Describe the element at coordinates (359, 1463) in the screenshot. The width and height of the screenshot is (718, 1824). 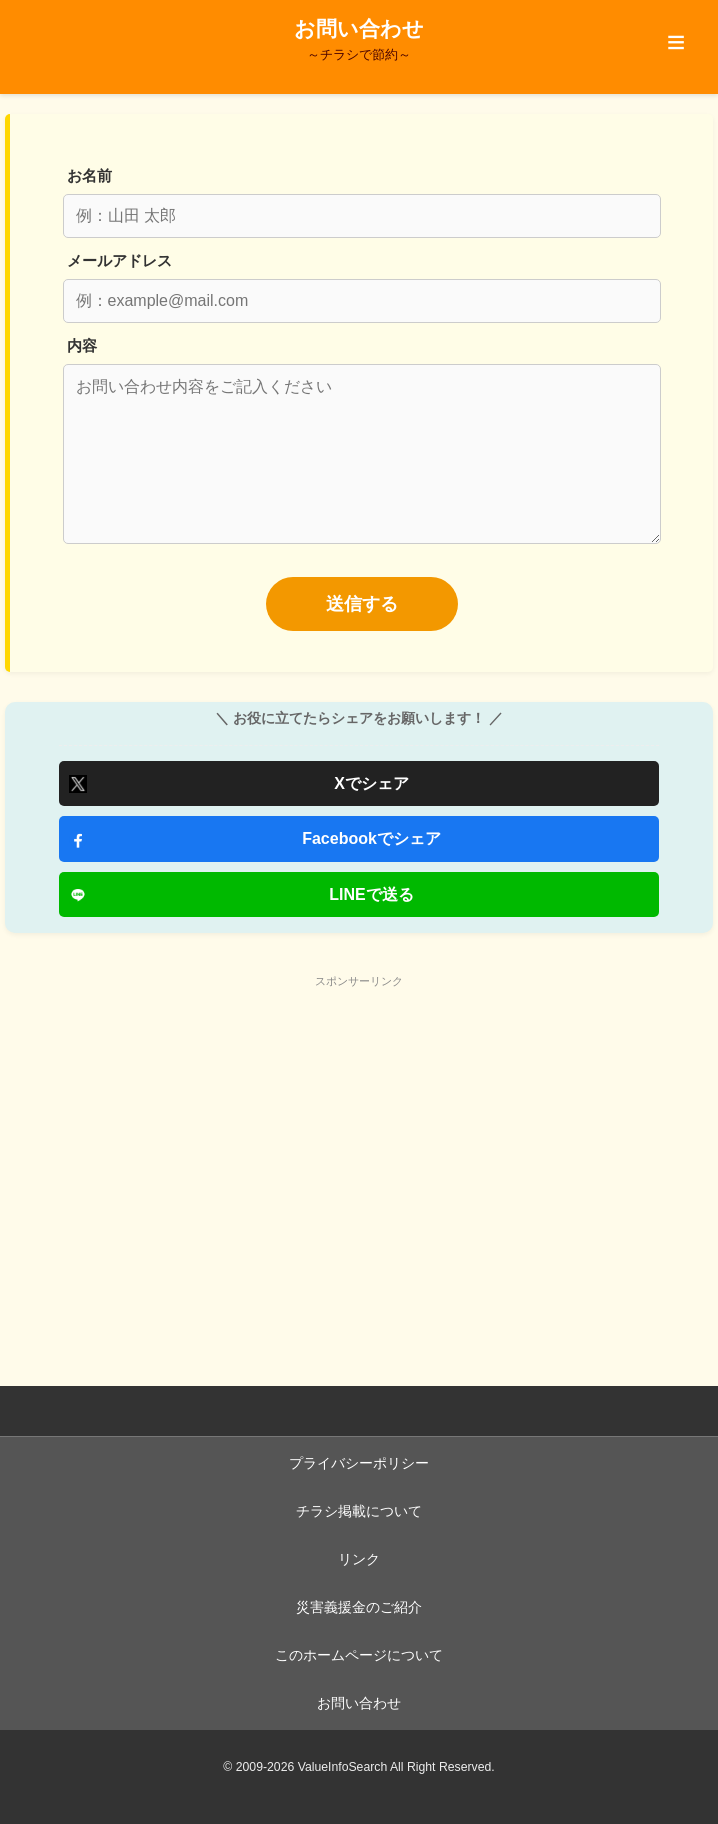
I see `プライバシーポリシー` at that location.